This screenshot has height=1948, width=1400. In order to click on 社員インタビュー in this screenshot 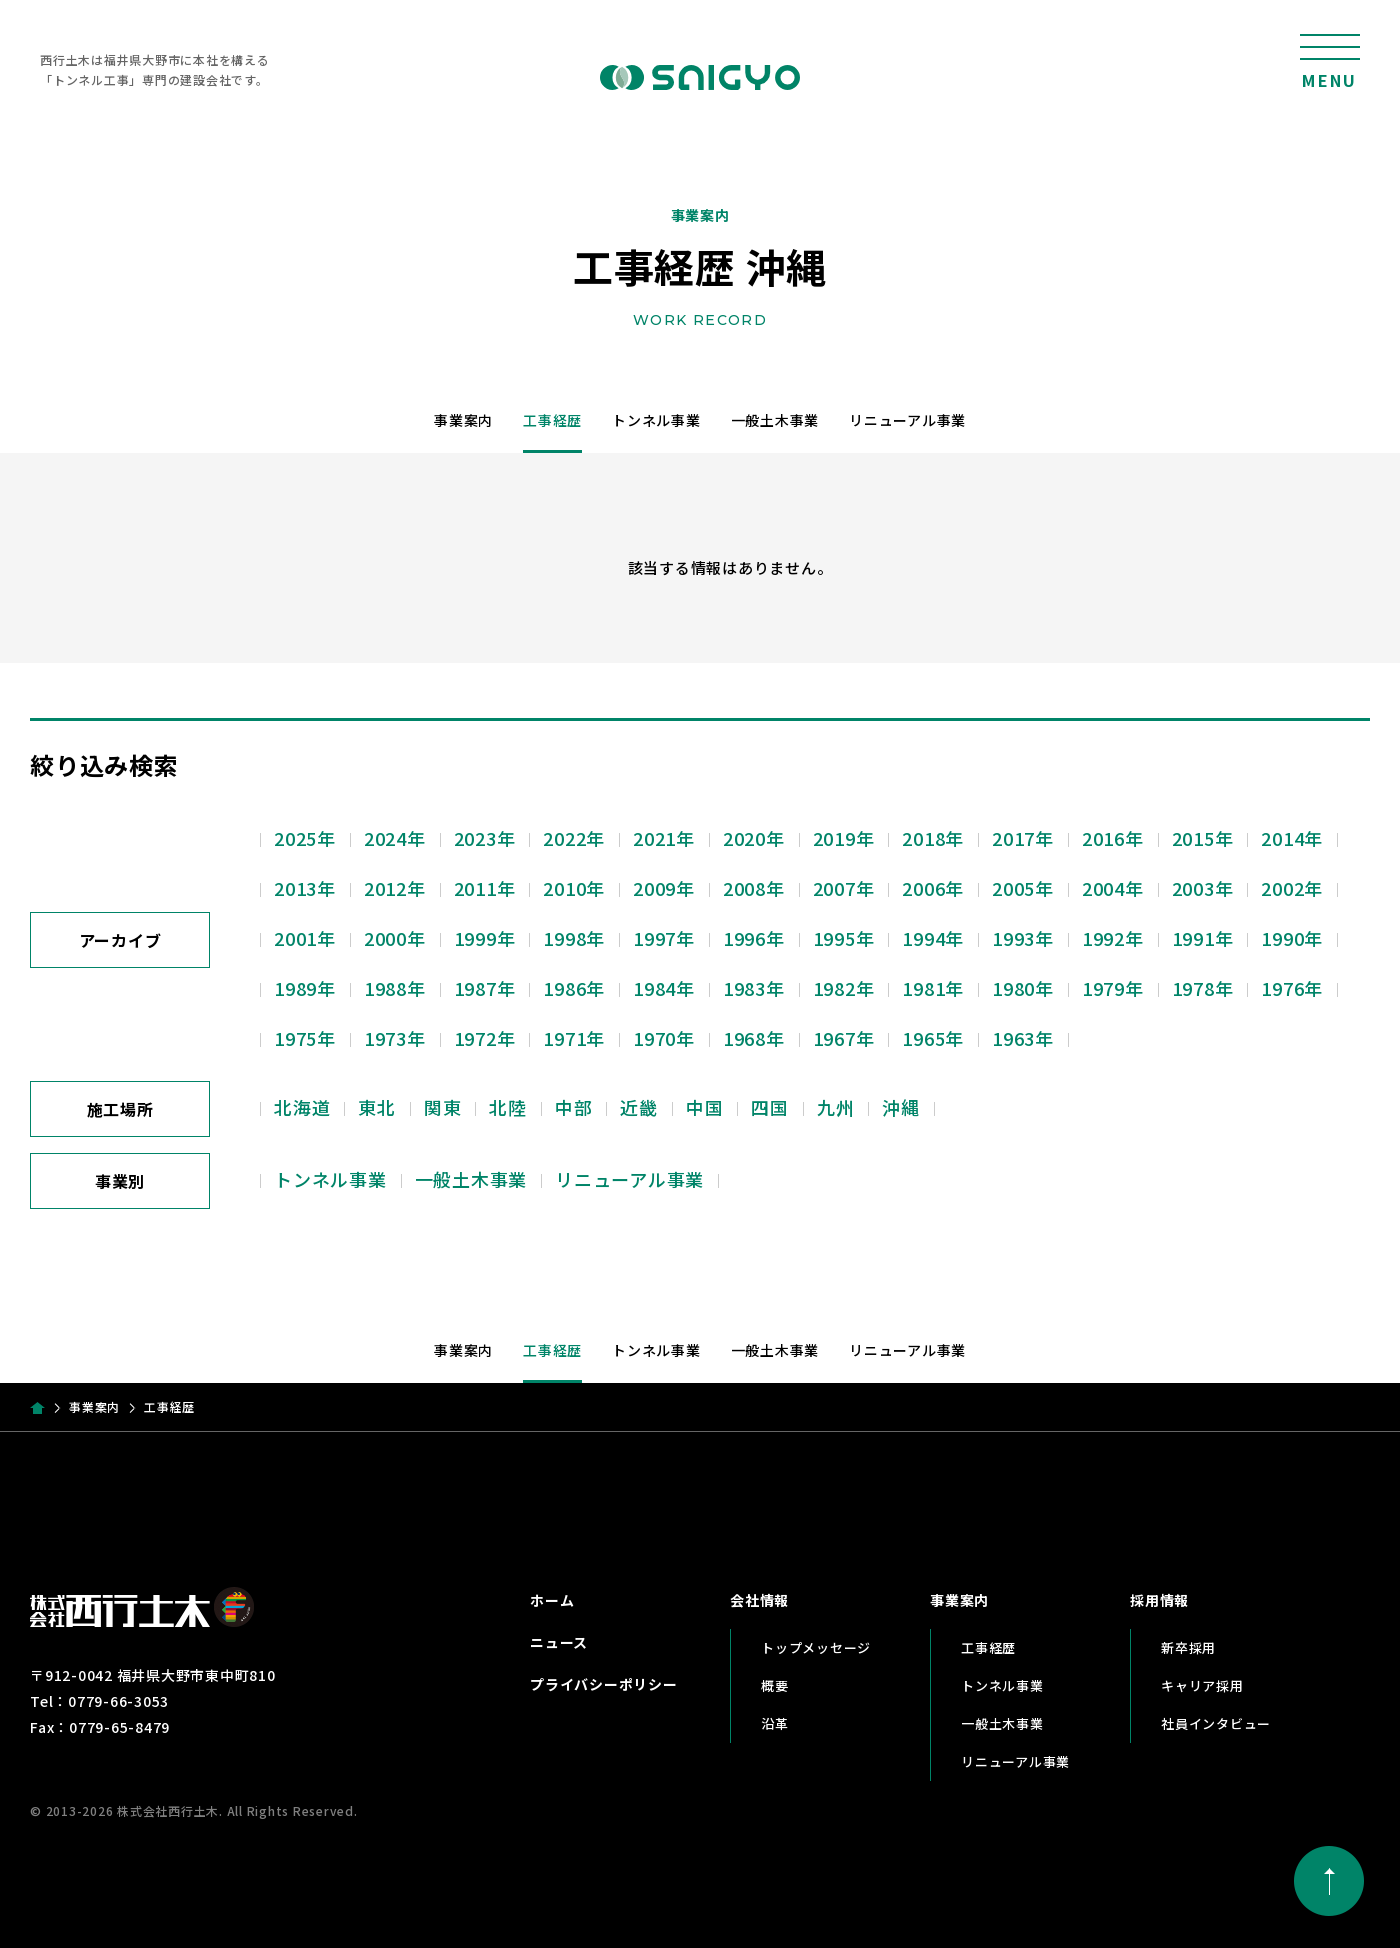, I will do `click(1216, 1723)`.